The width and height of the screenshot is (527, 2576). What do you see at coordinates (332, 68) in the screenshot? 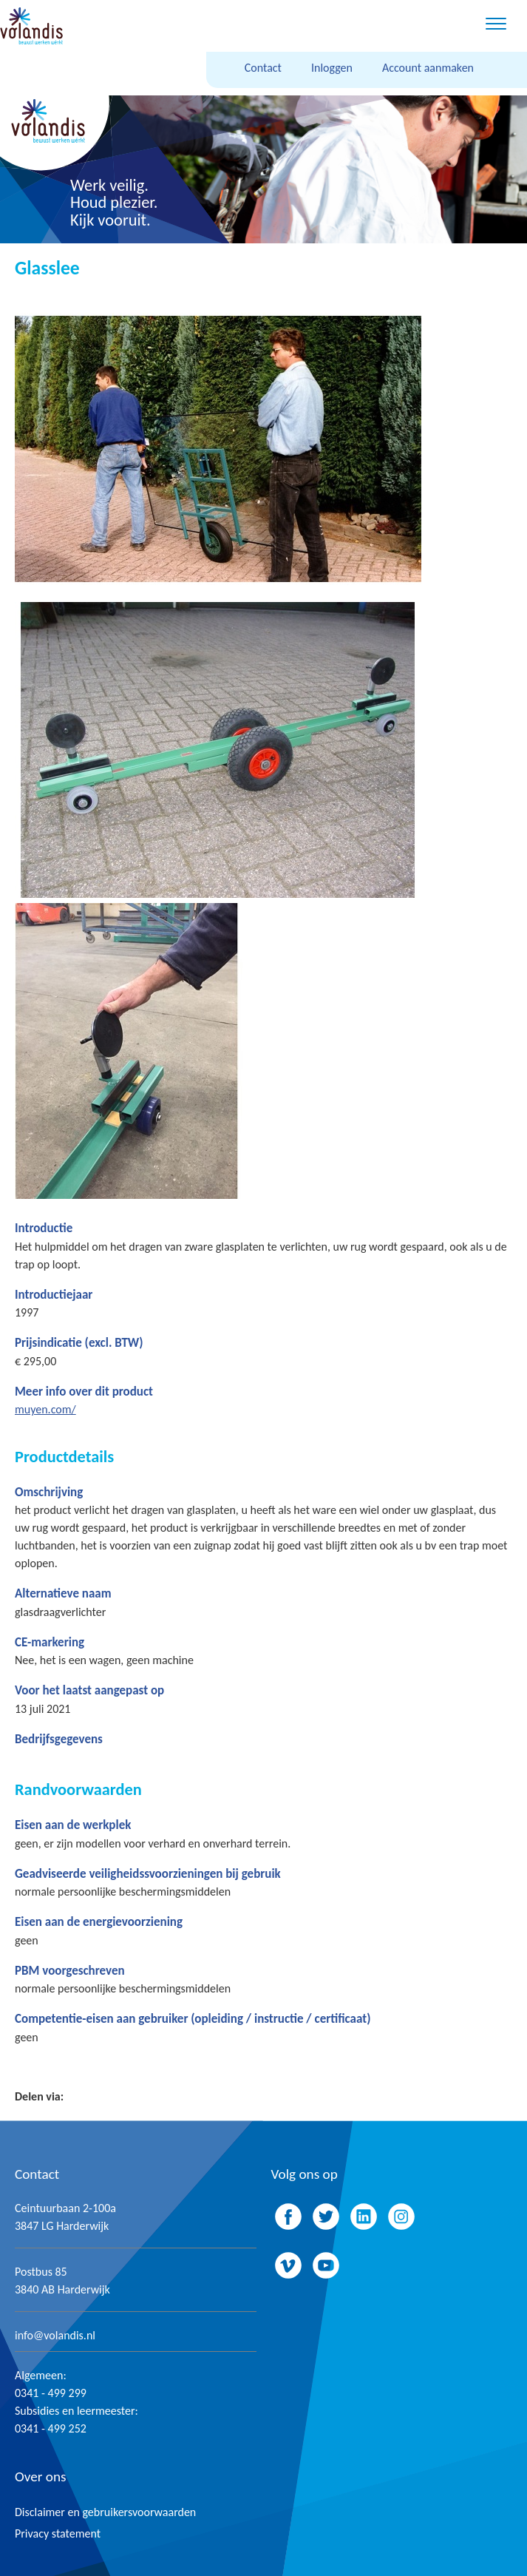
I see `Inloggen` at bounding box center [332, 68].